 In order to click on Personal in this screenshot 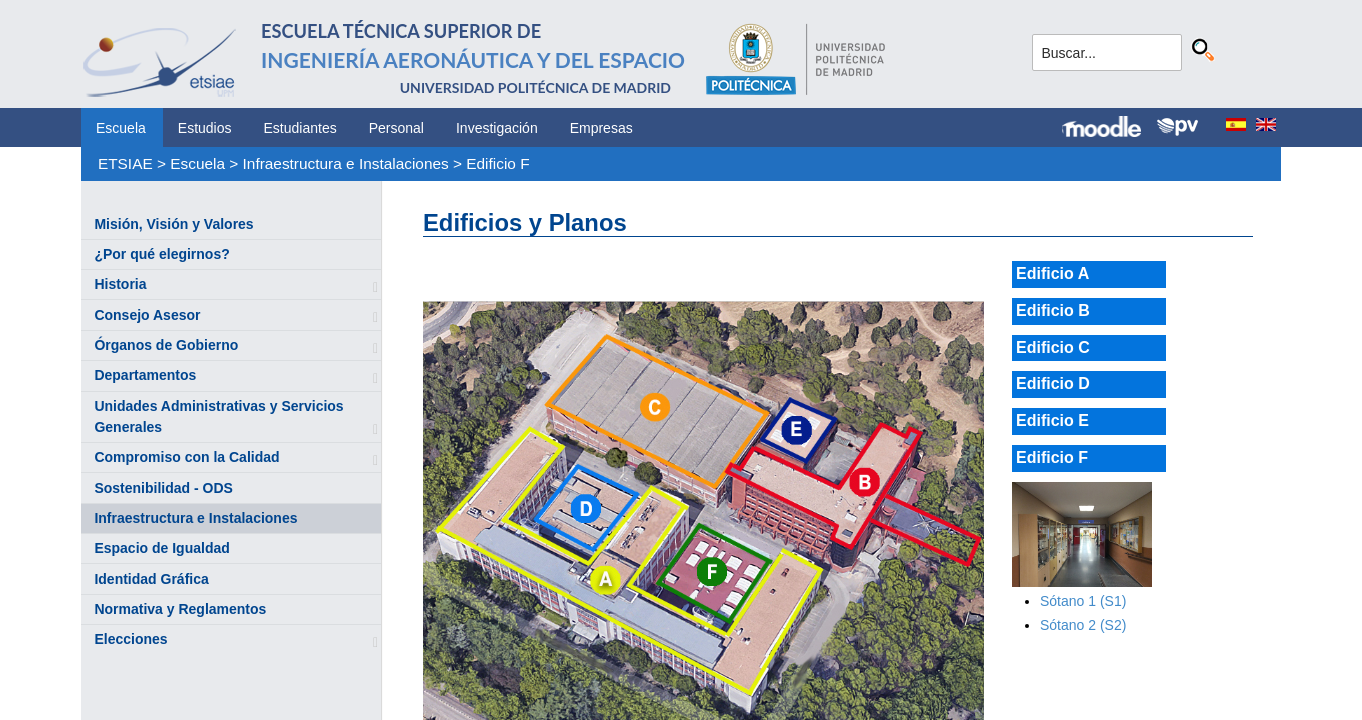, I will do `click(396, 128)`.